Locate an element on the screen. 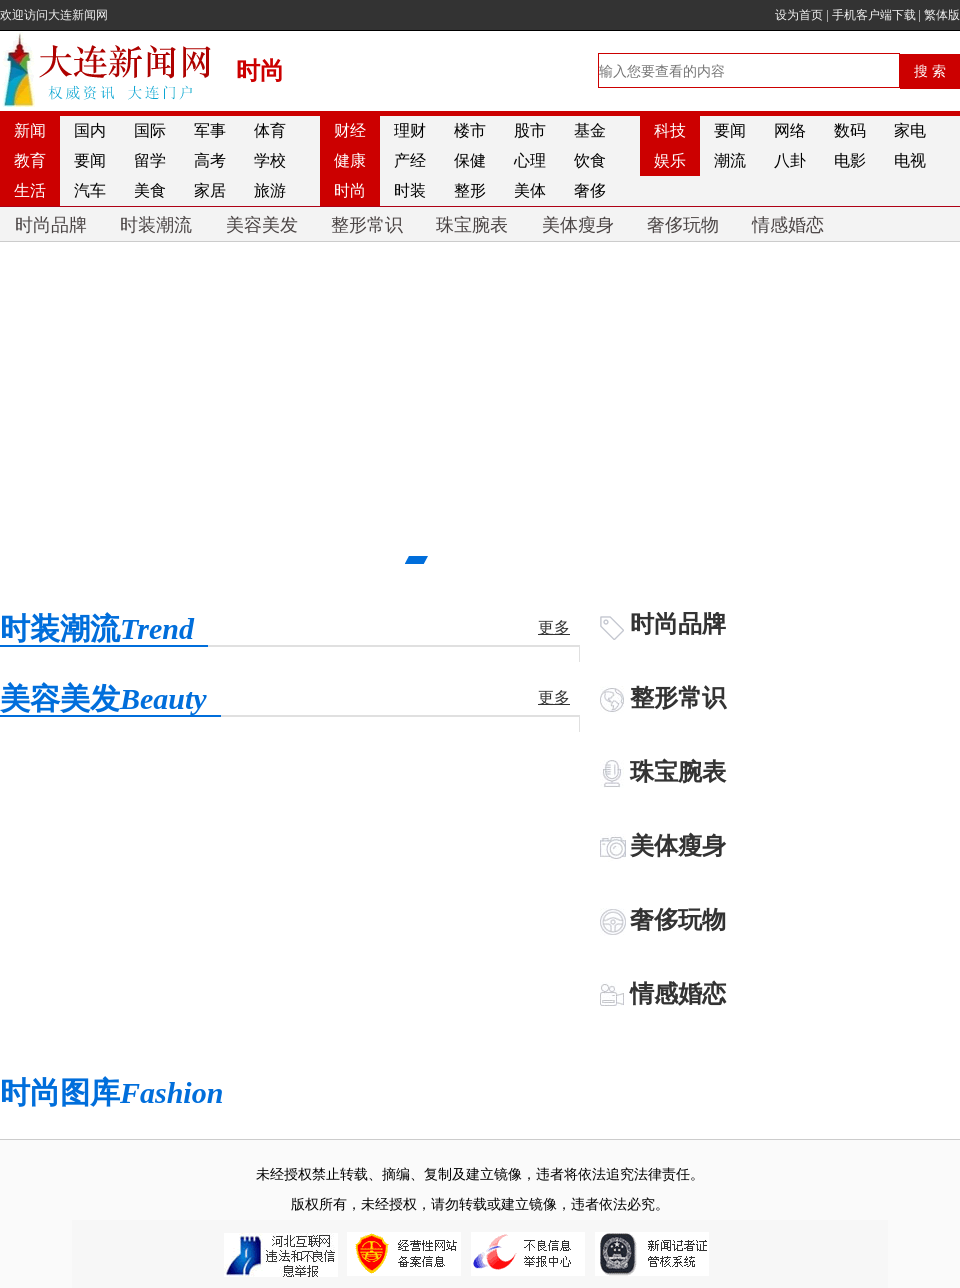 The image size is (960, 1288). 整形常识 is located at coordinates (367, 225).